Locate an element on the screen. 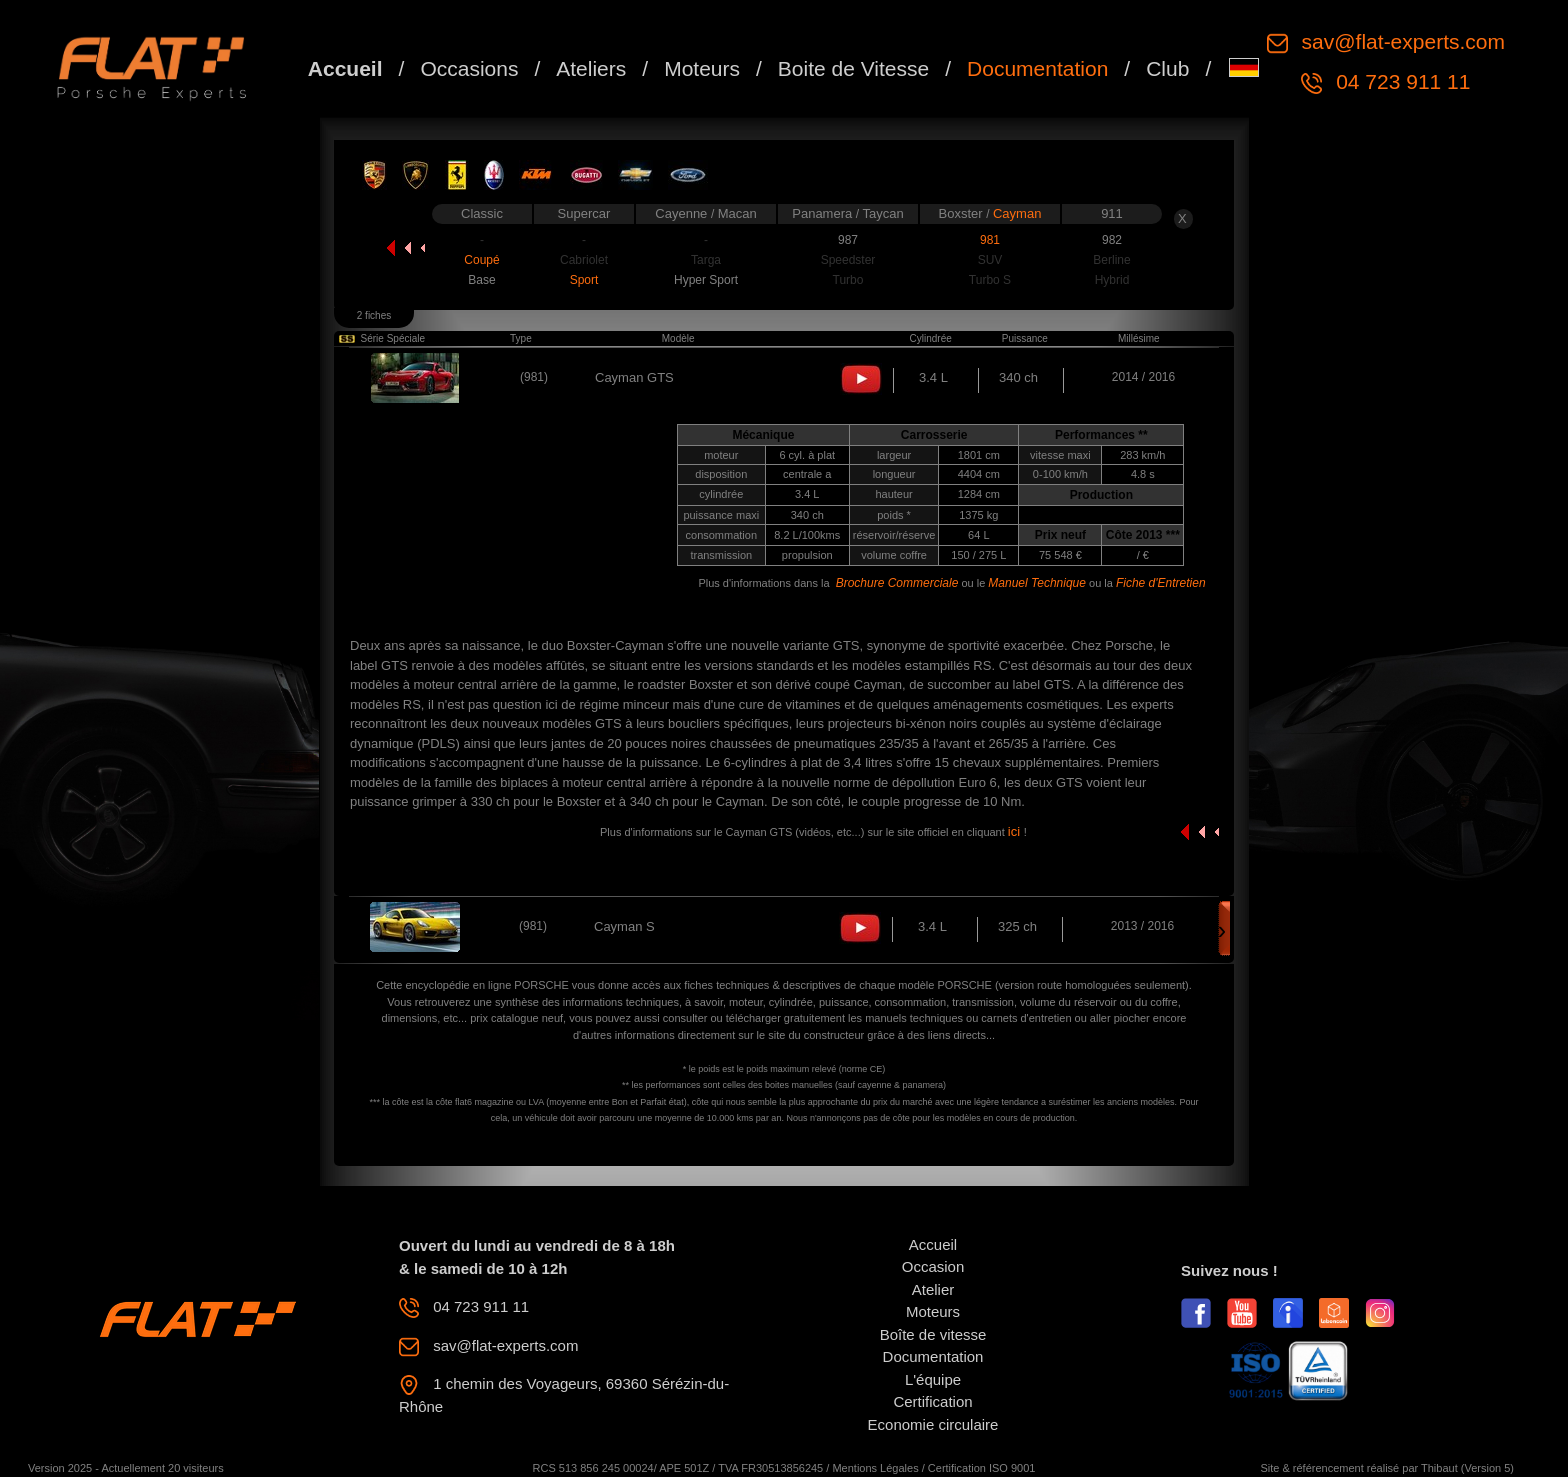 The image size is (1568, 1477). 987 is located at coordinates (848, 240).